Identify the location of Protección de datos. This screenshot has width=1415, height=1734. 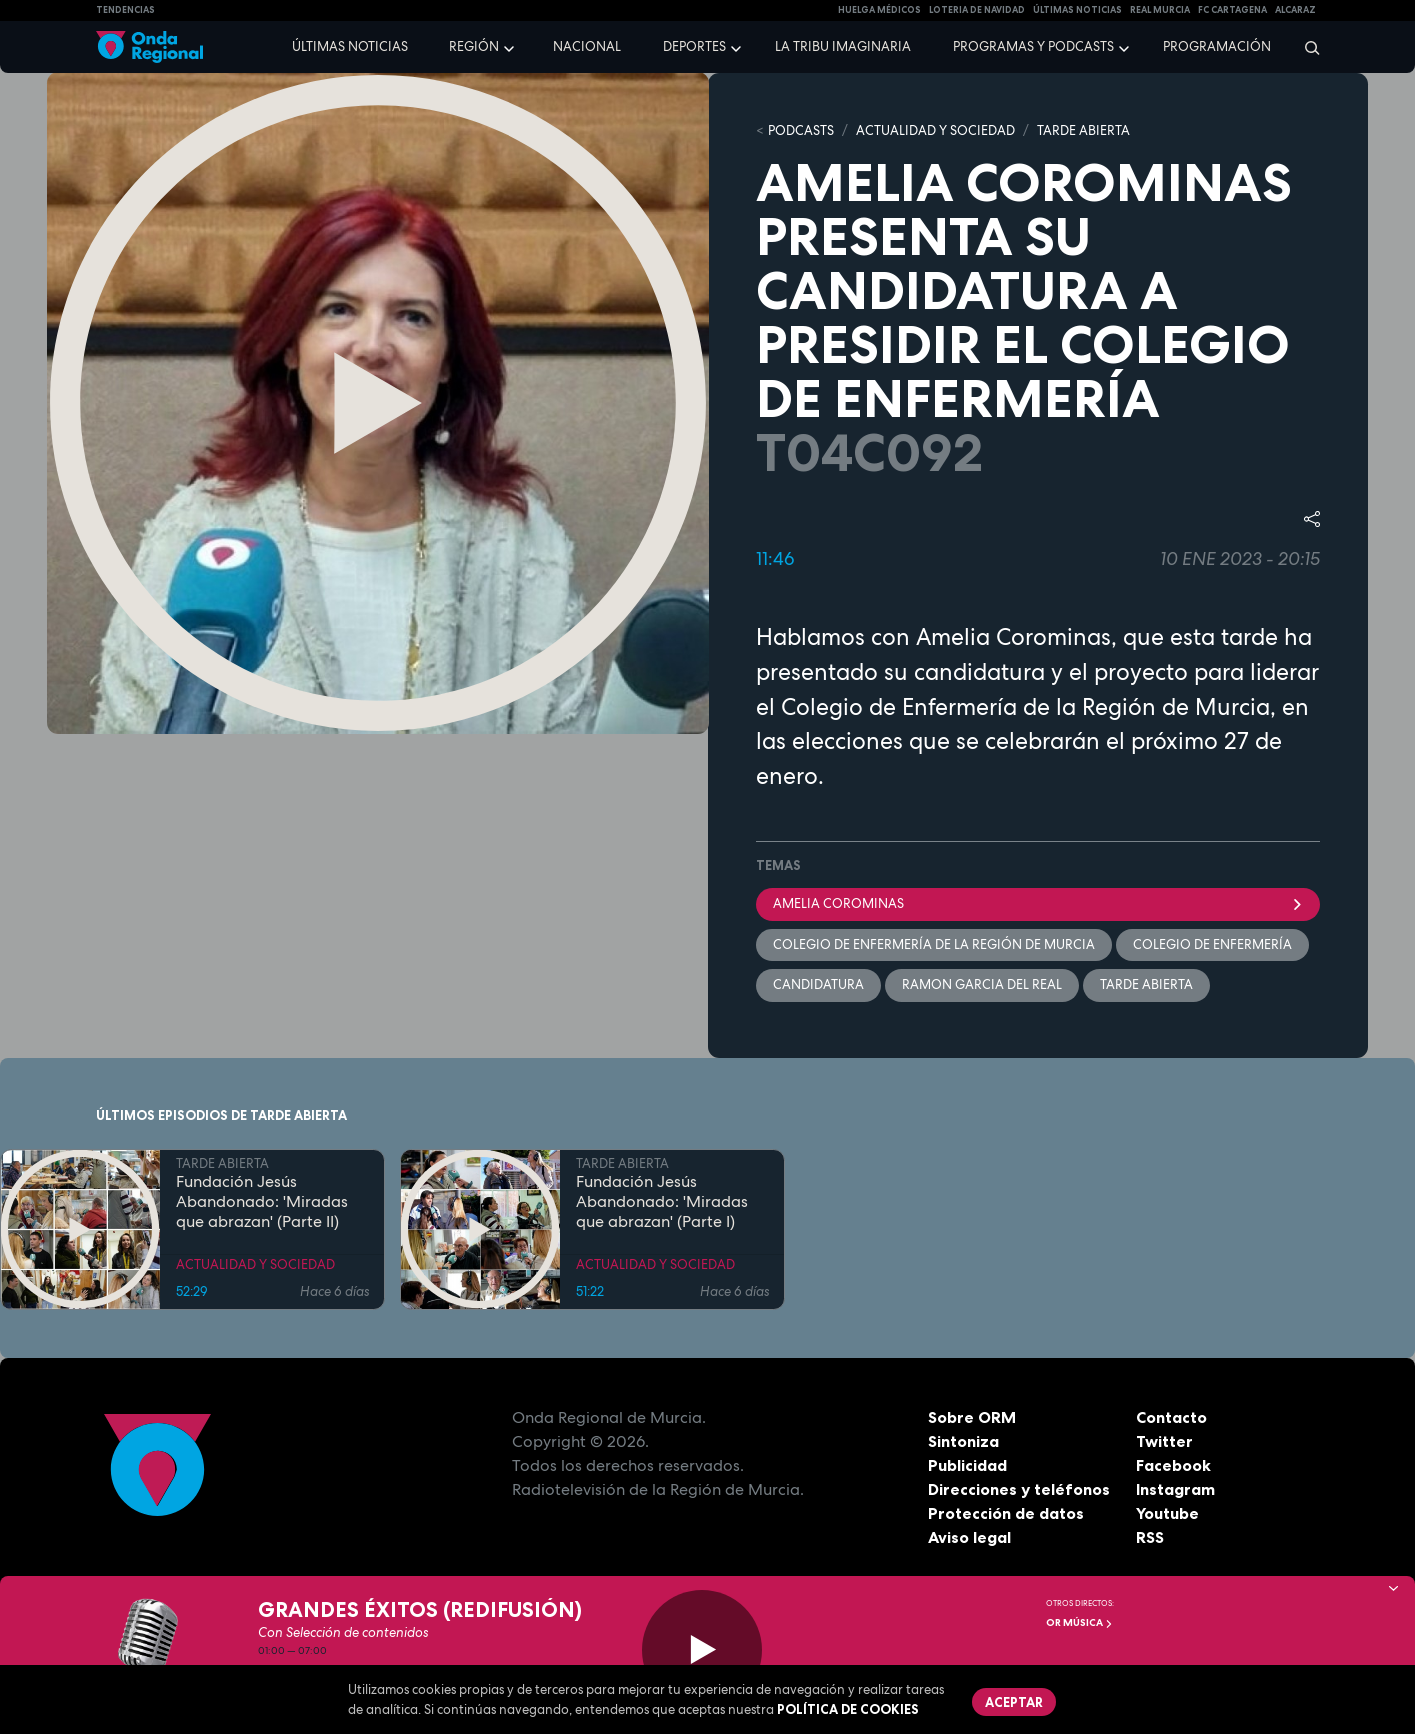
(1006, 1513).